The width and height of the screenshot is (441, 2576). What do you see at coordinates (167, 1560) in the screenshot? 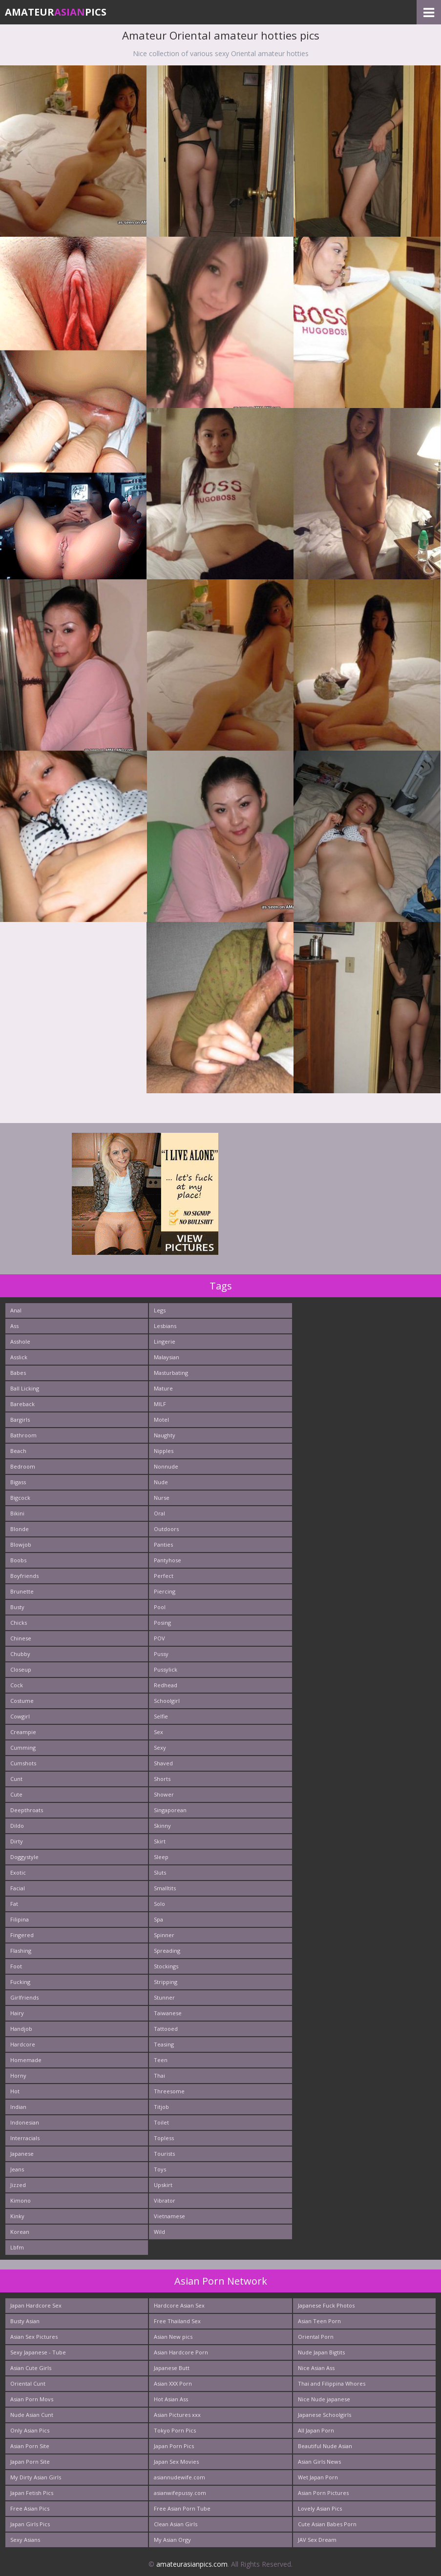
I see `Pantyhose` at bounding box center [167, 1560].